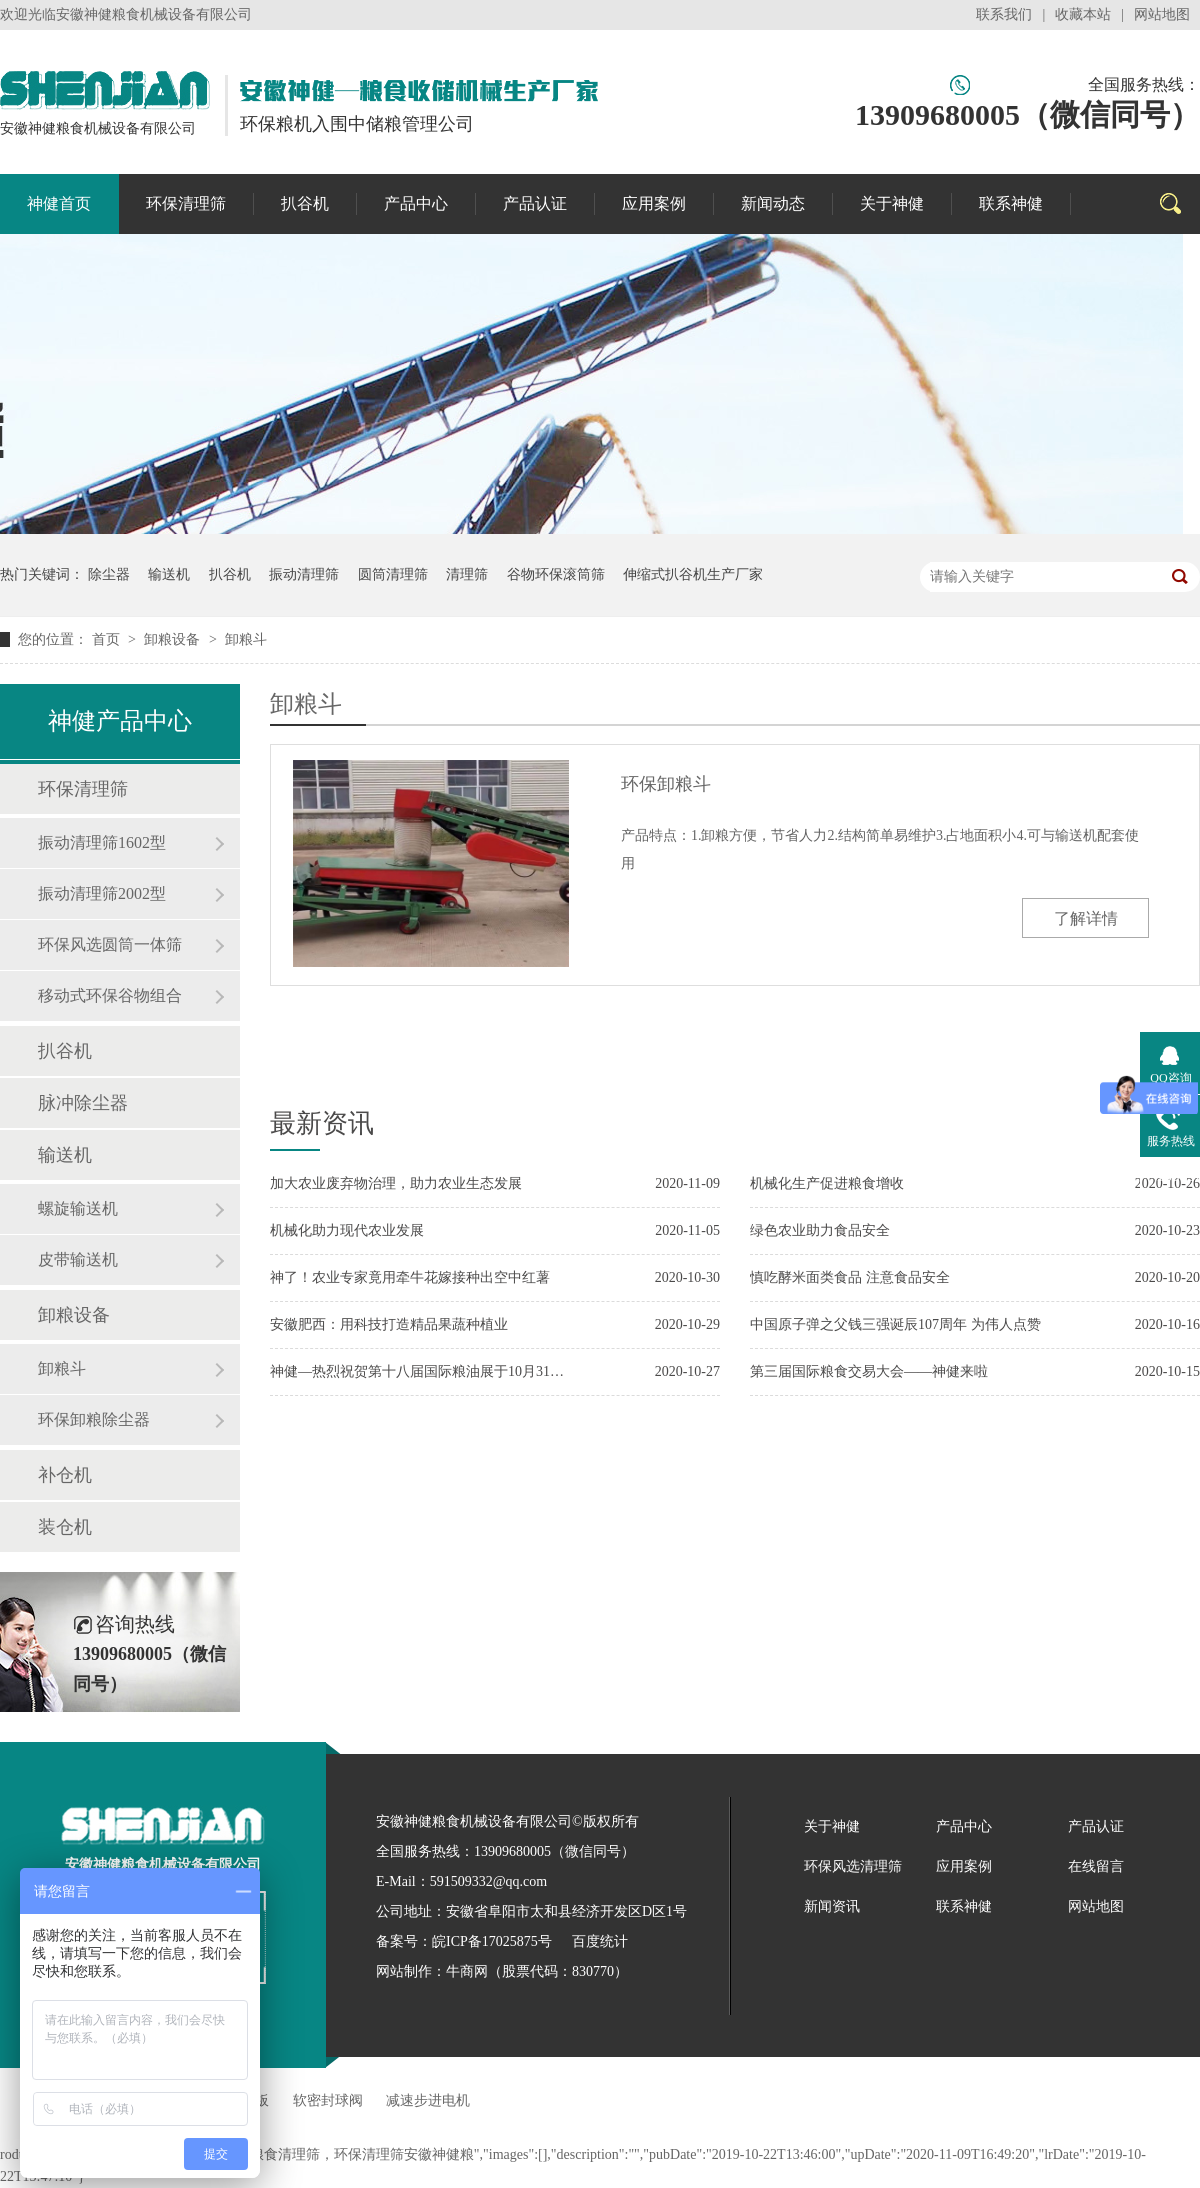 The width and height of the screenshot is (1200, 2188). What do you see at coordinates (467, 574) in the screenshot?
I see `清理筛` at bounding box center [467, 574].